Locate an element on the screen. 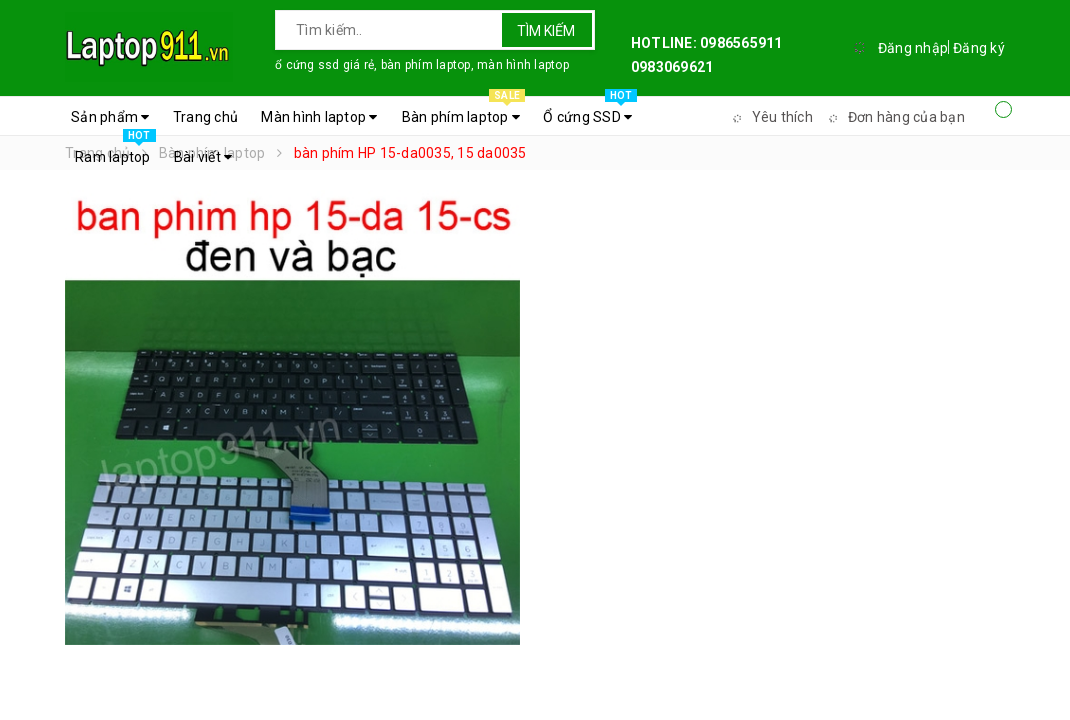 The width and height of the screenshot is (1070, 720). Đơn hàng của bạn is located at coordinates (894, 117).